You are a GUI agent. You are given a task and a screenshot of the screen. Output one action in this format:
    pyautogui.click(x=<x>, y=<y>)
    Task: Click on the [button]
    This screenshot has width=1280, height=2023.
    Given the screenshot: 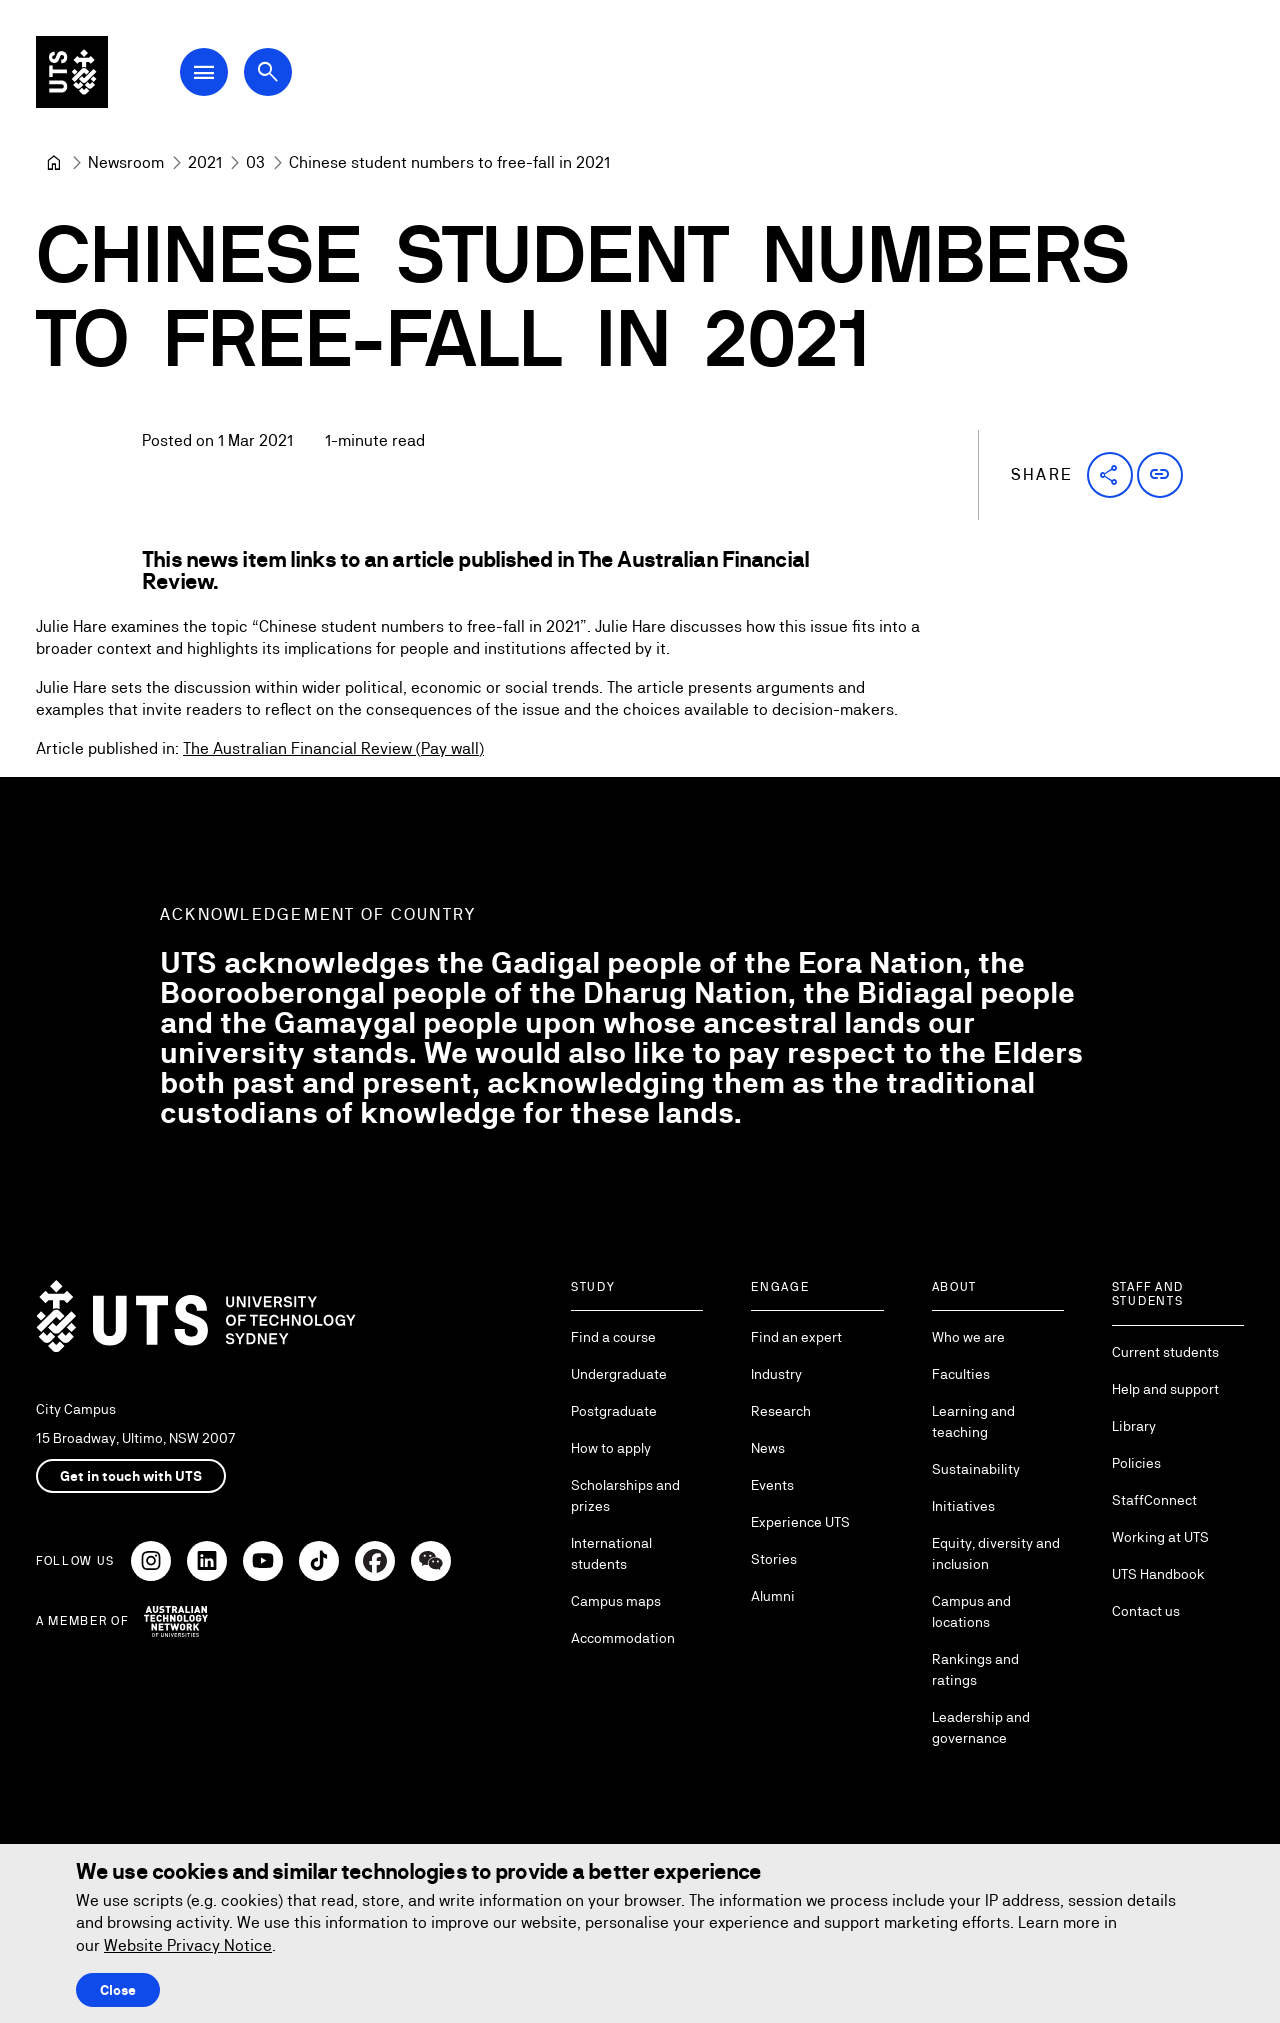 What is the action you would take?
    pyautogui.click(x=1110, y=475)
    